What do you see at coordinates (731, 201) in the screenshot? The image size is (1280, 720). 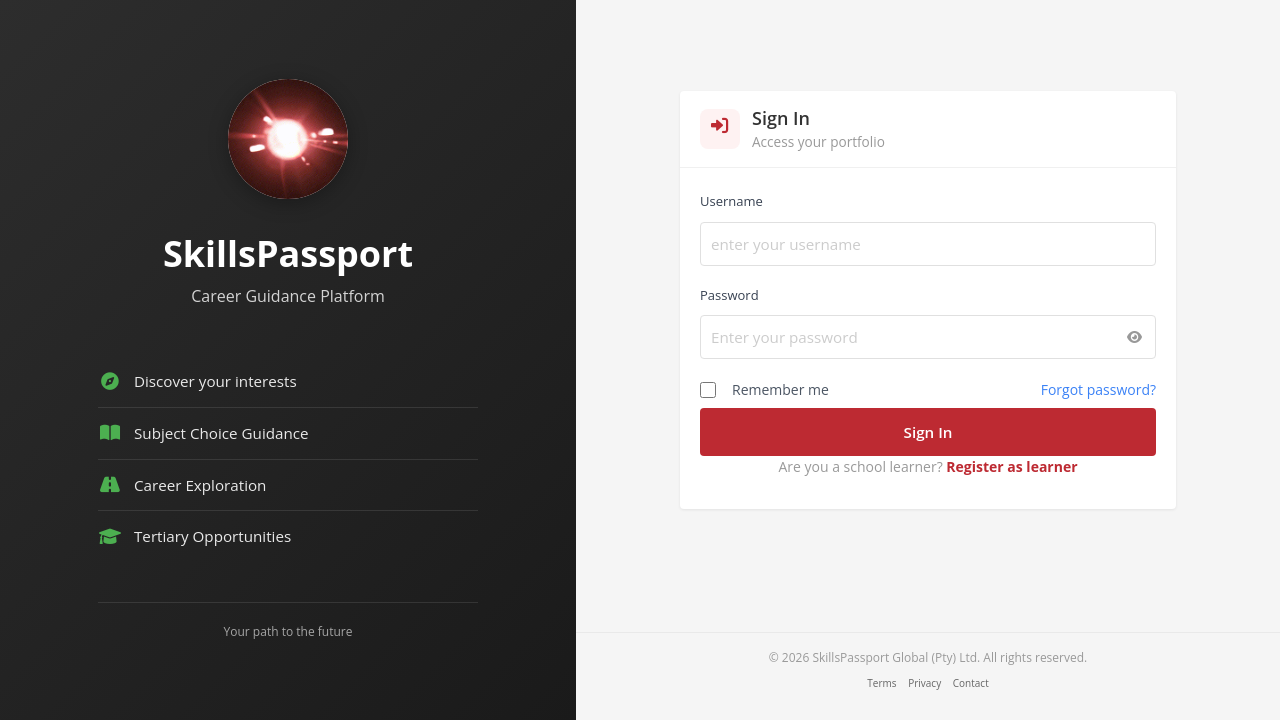 I see `Username` at bounding box center [731, 201].